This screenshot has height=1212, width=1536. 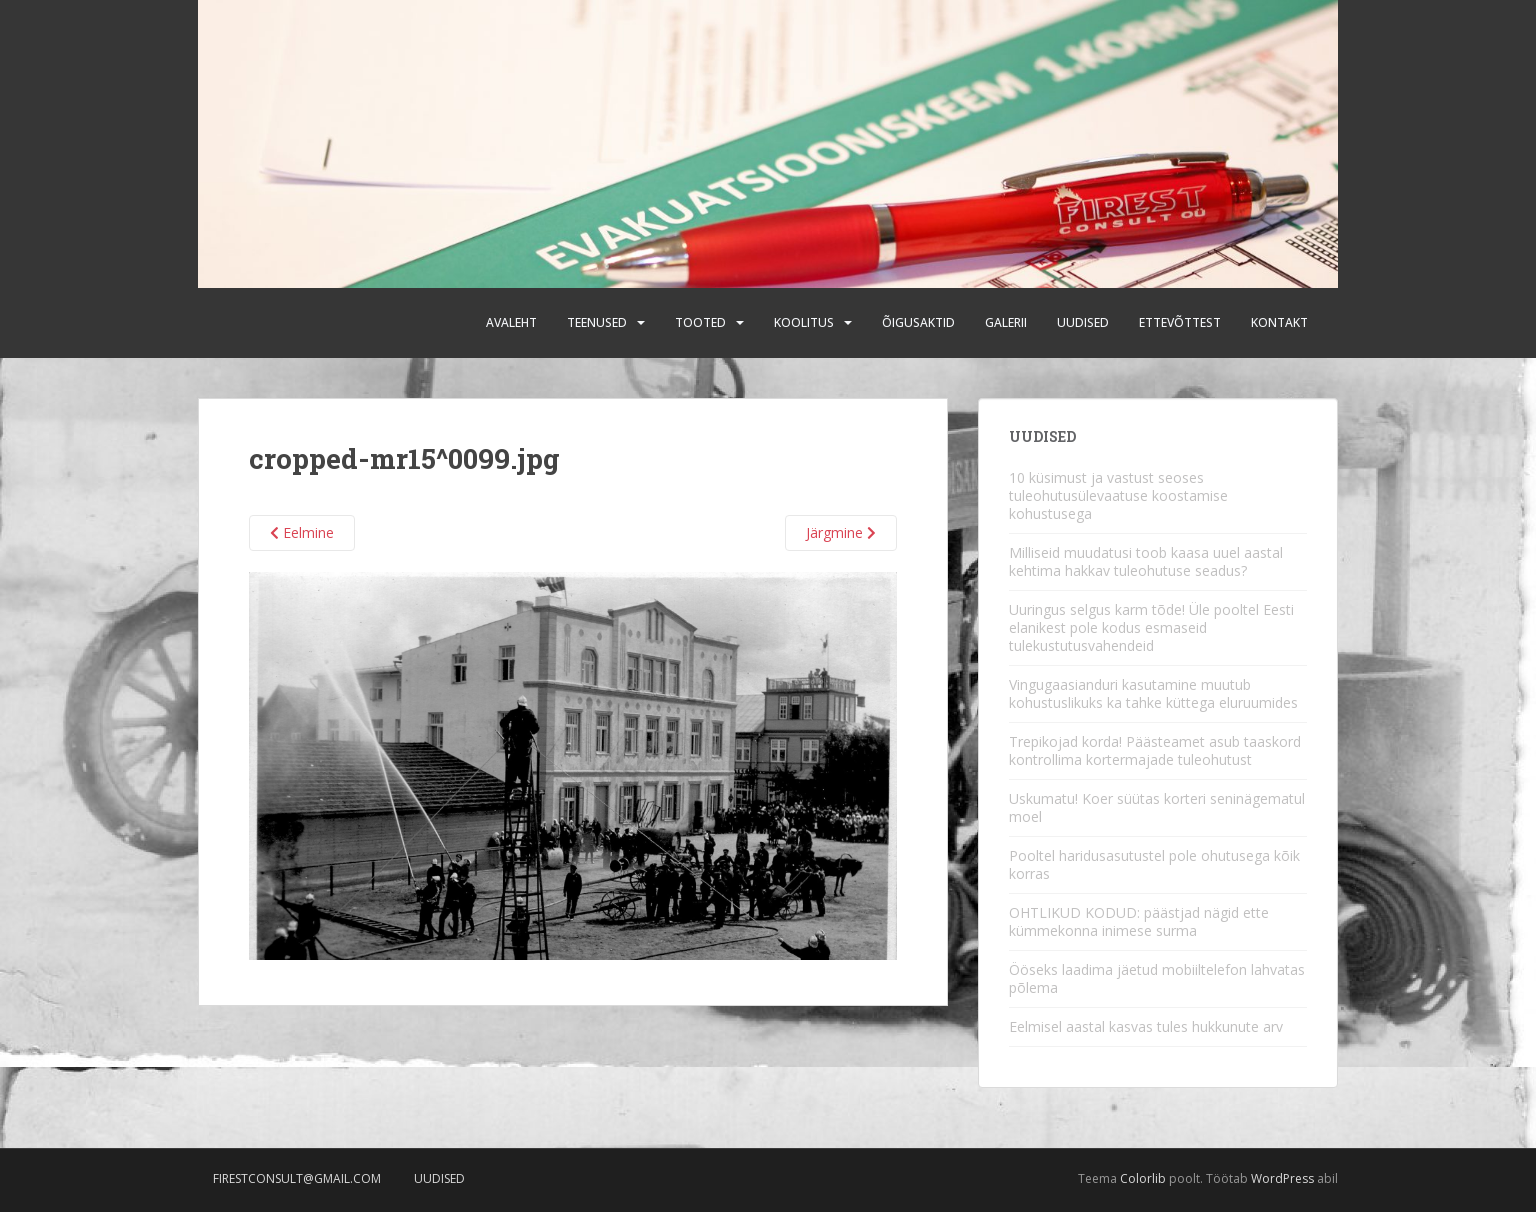 What do you see at coordinates (302, 532) in the screenshot?
I see `Eelmine` at bounding box center [302, 532].